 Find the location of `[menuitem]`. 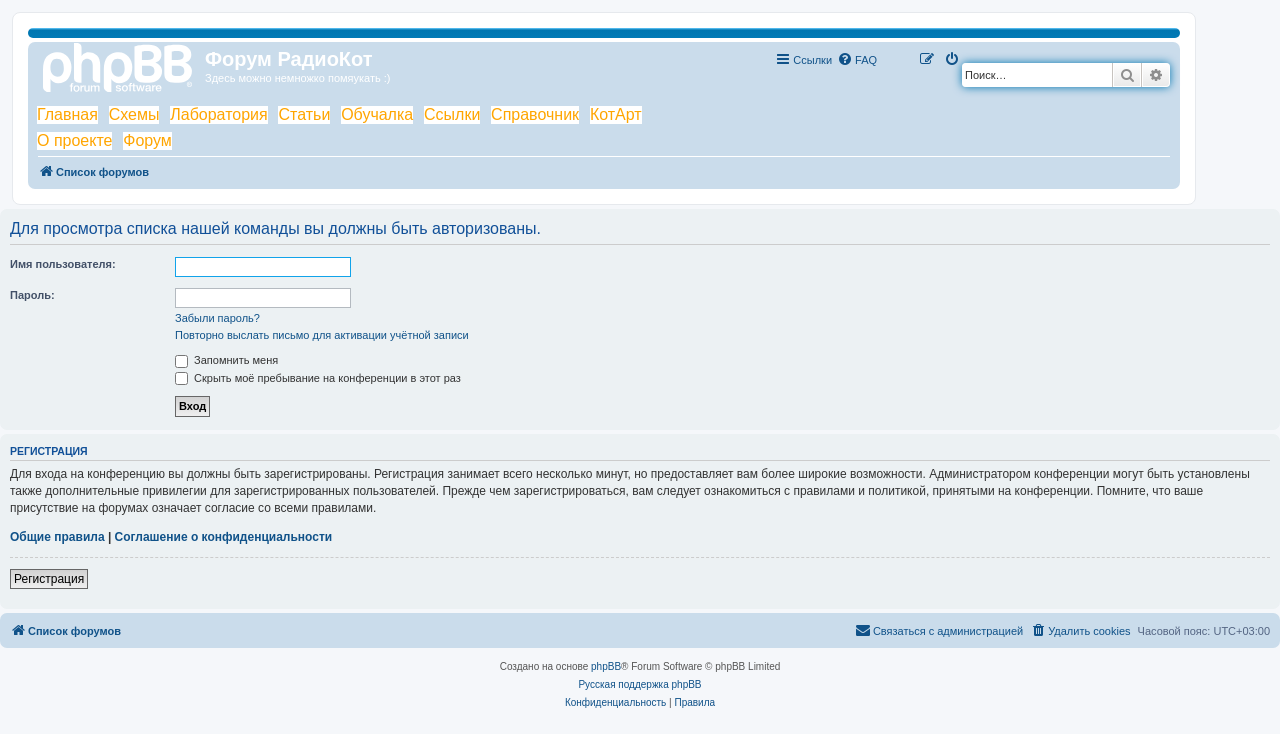

[menuitem] is located at coordinates (857, 60).